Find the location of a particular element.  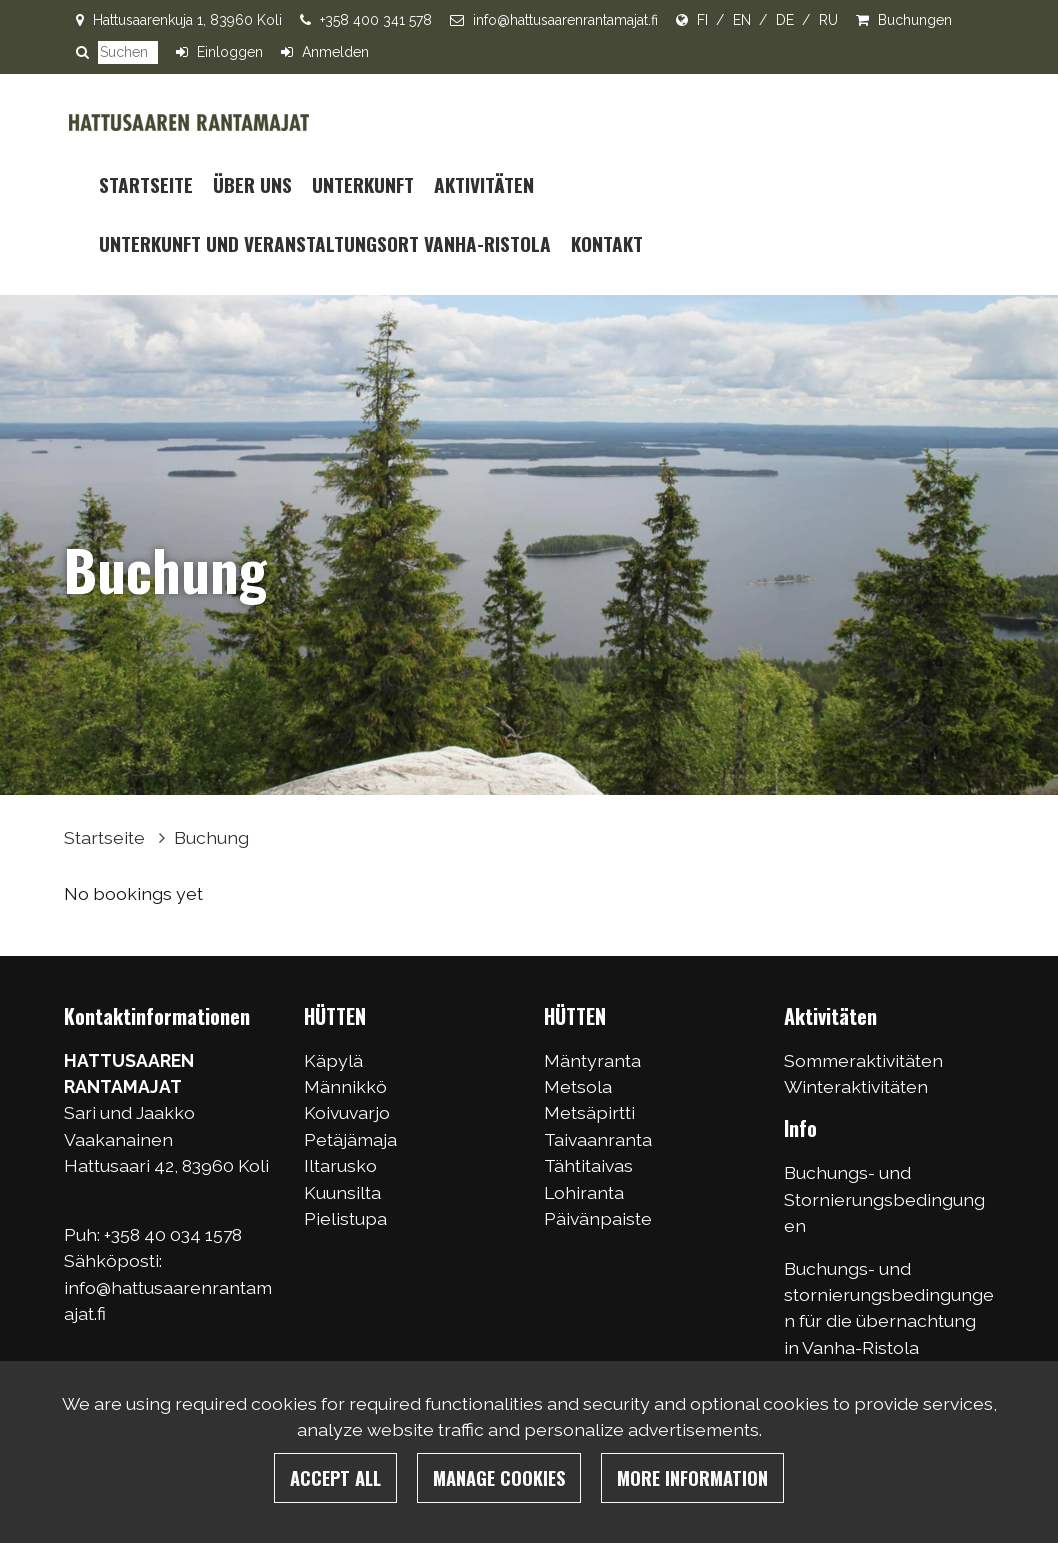

Metsäpirtti is located at coordinates (589, 1112).